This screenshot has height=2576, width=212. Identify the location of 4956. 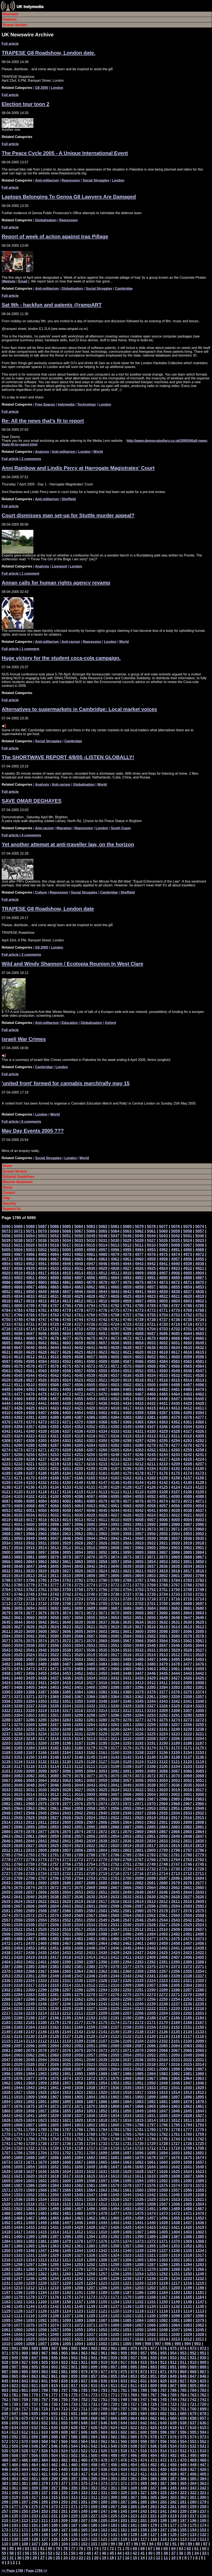
(187, 1259).